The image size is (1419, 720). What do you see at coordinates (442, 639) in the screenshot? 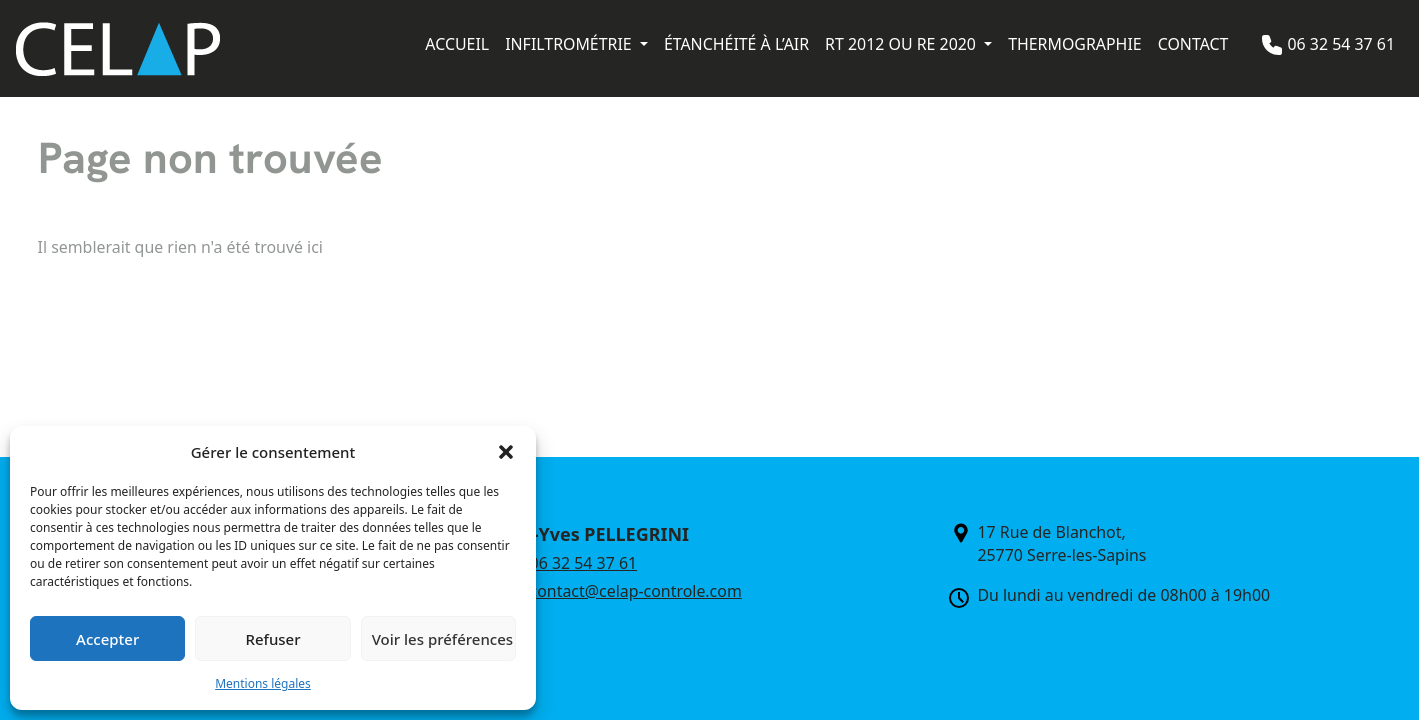
I see `Voir les préférences` at bounding box center [442, 639].